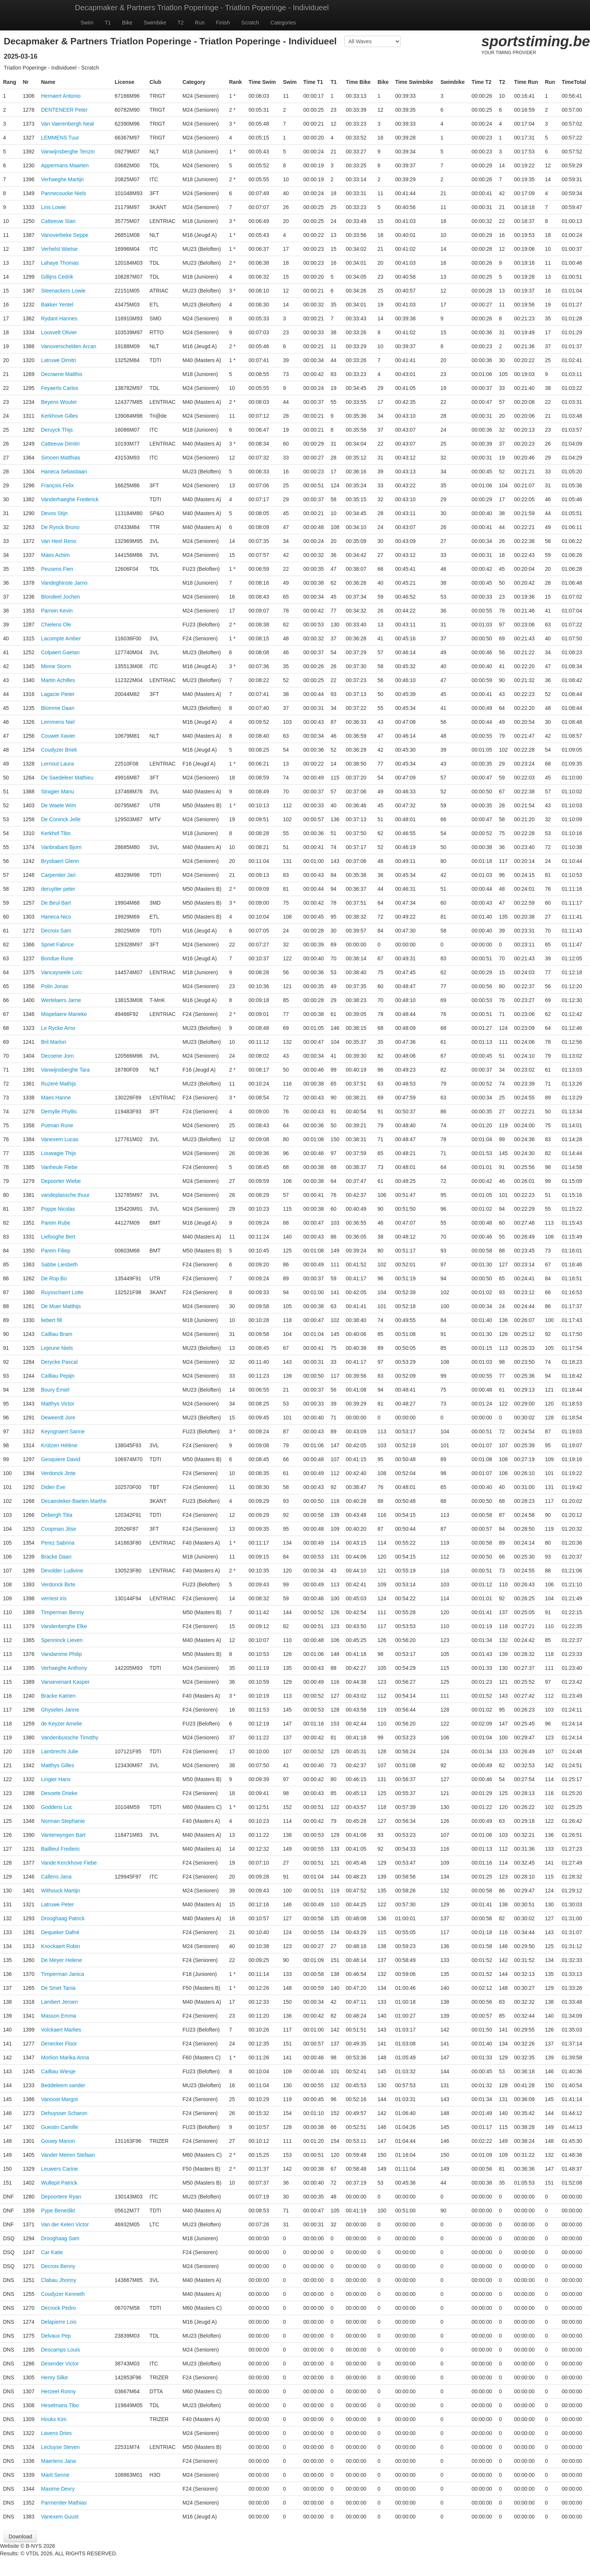 This screenshot has width=590, height=2576. What do you see at coordinates (57, 1904) in the screenshot?
I see `Latruwe Peter` at bounding box center [57, 1904].